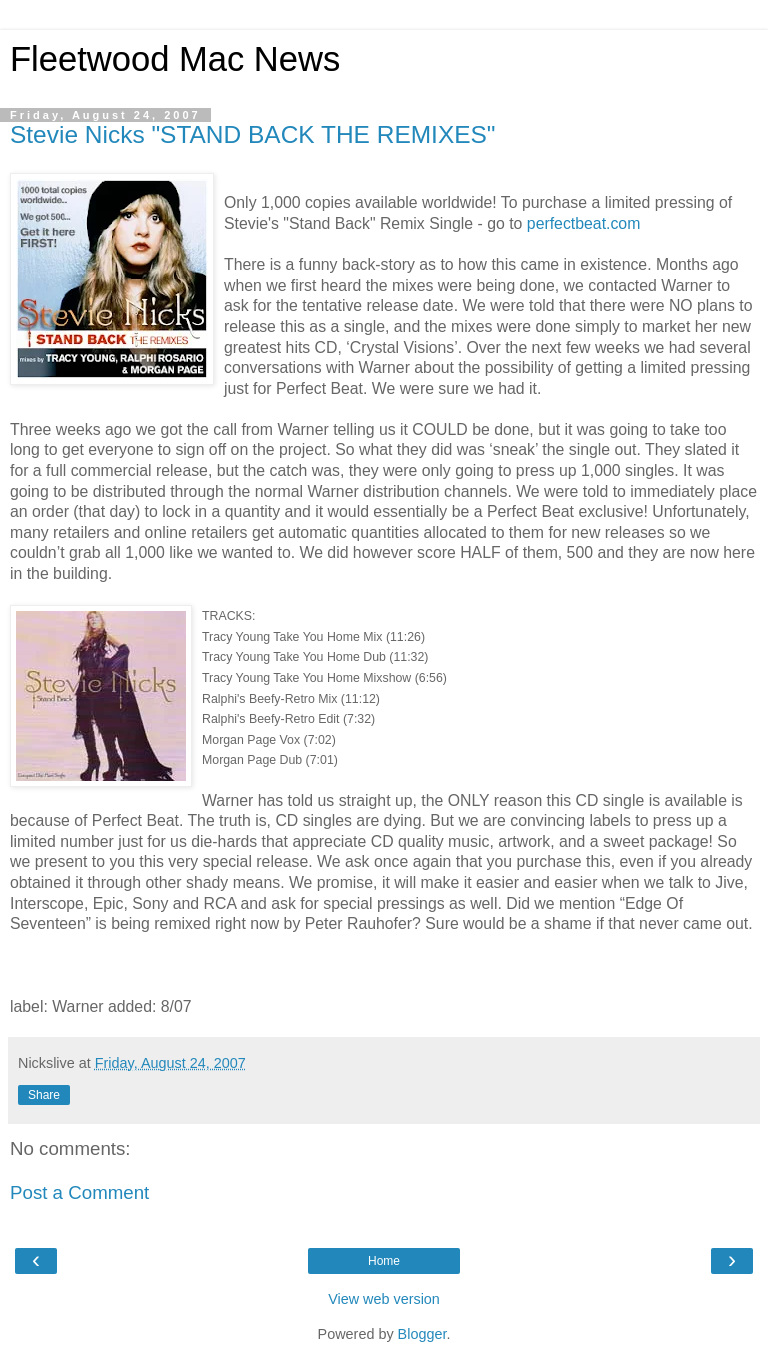 The width and height of the screenshot is (768, 1354). I want to click on Blogger, so click(422, 1334).